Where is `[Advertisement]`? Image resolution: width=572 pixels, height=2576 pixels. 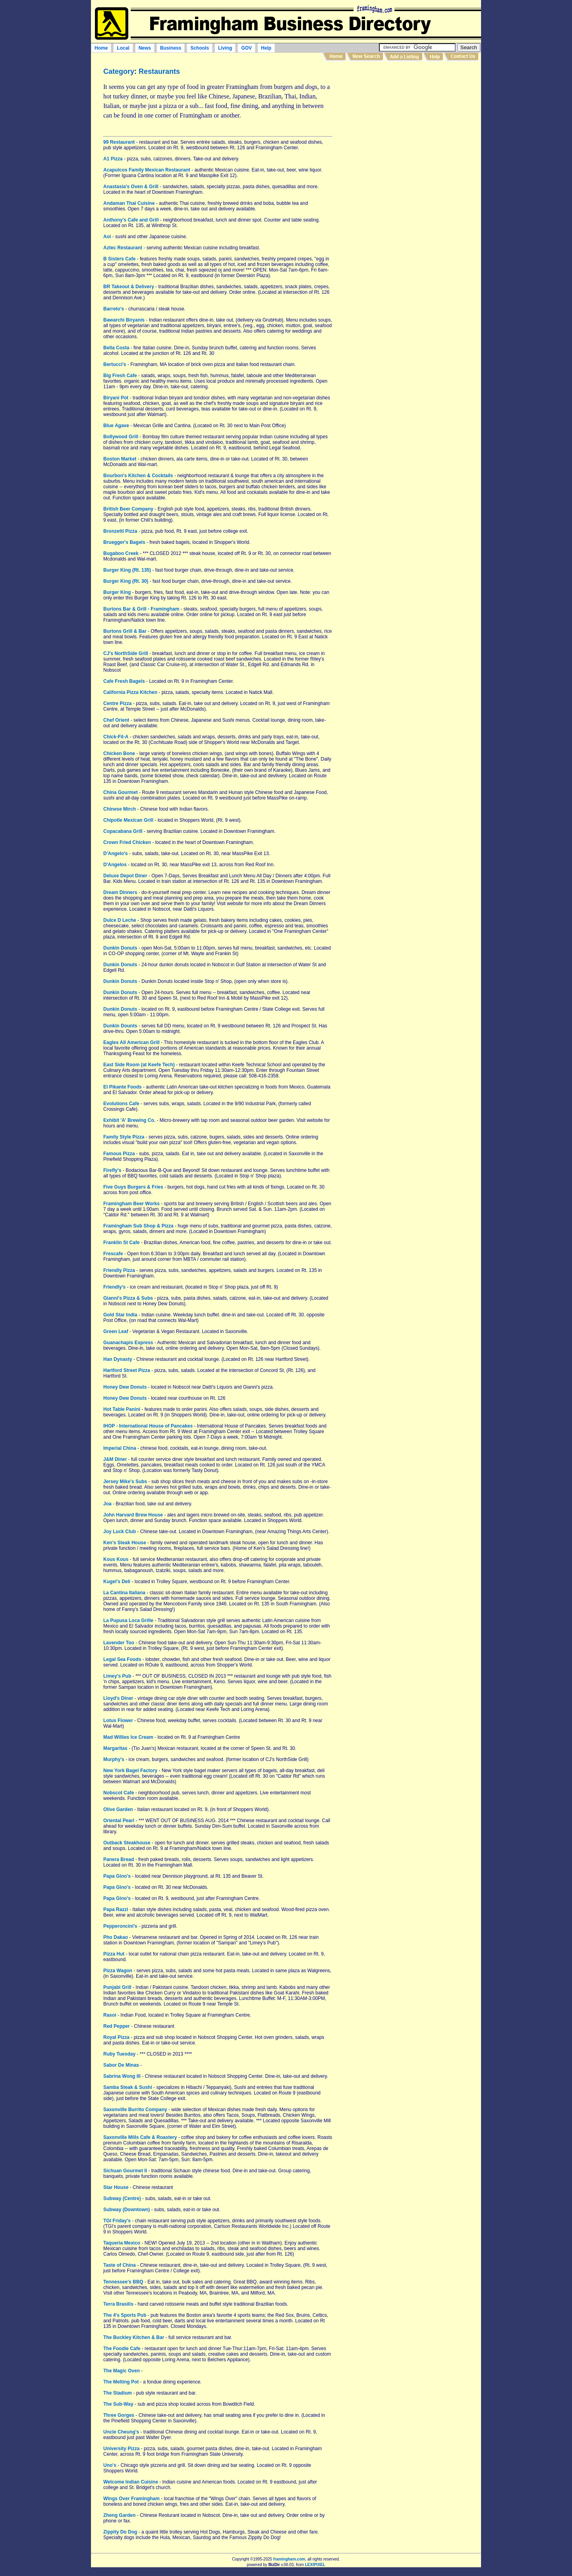 [Advertisement] is located at coordinates (408, 122).